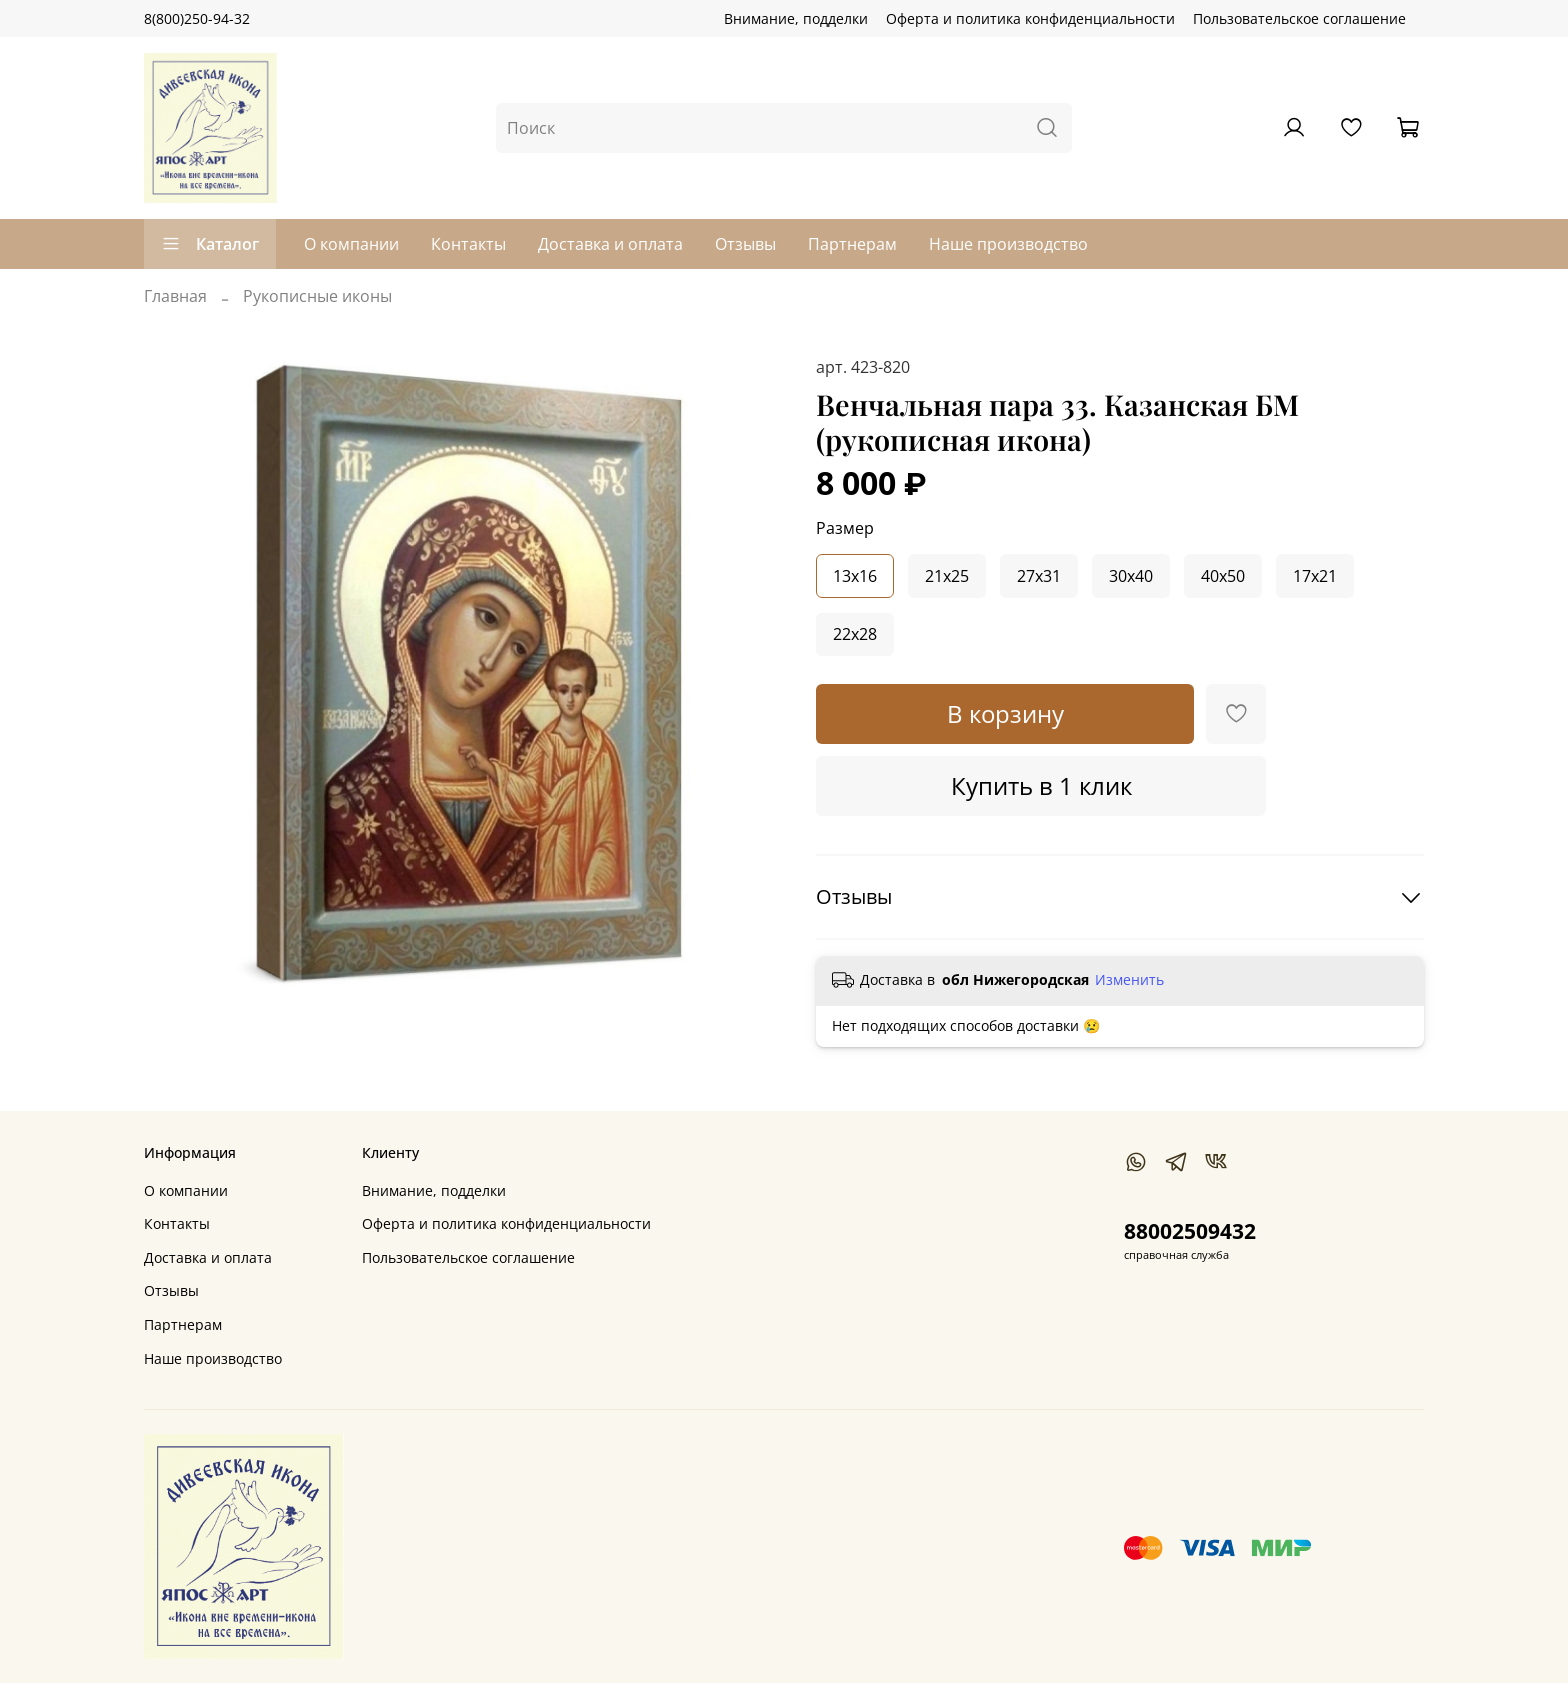  Describe the element at coordinates (1223, 576) in the screenshot. I see `40x50` at that location.